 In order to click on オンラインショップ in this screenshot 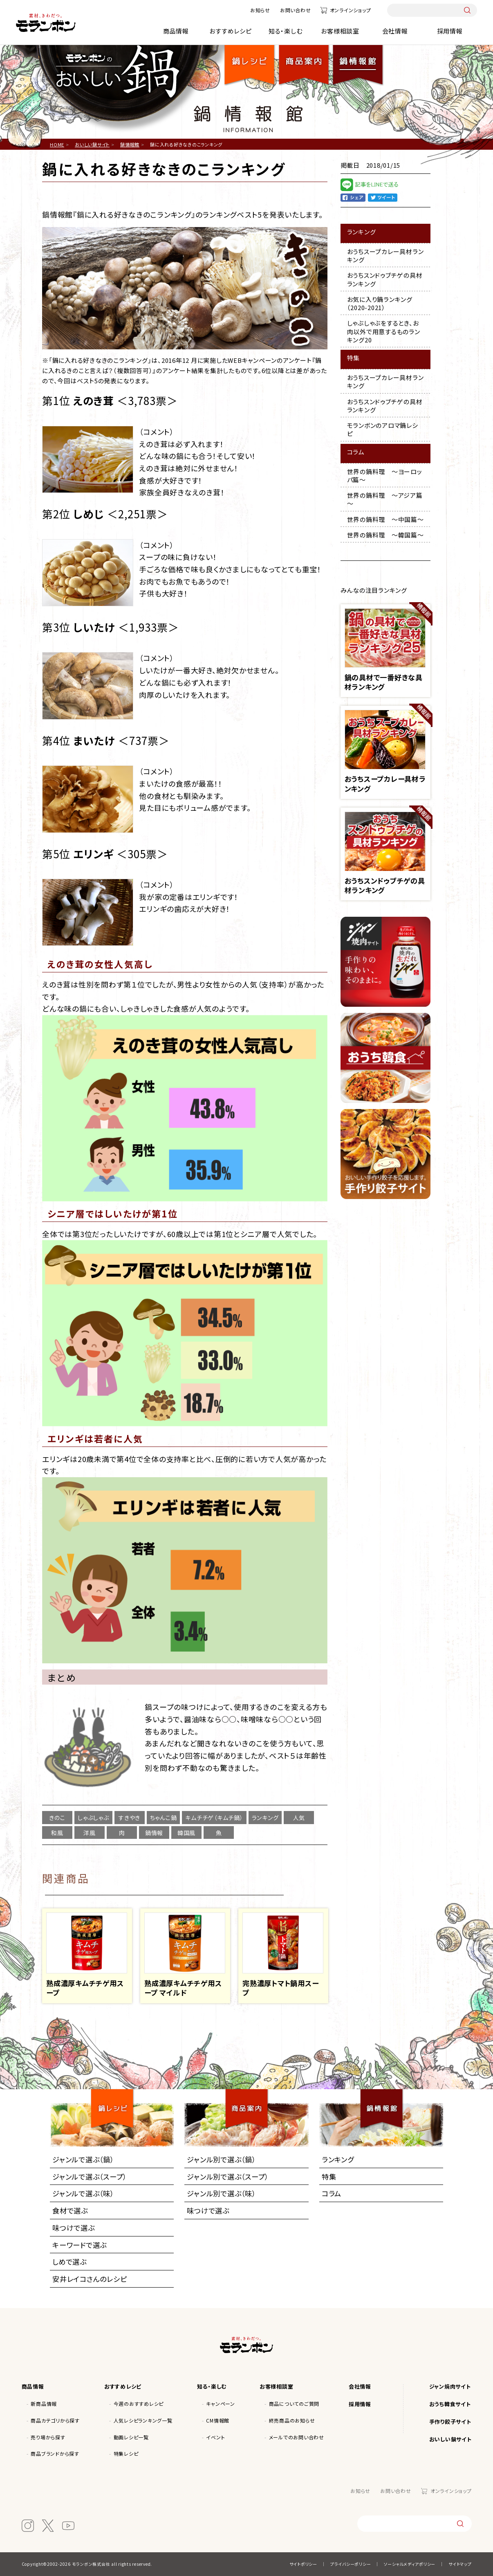, I will do `click(350, 10)`.